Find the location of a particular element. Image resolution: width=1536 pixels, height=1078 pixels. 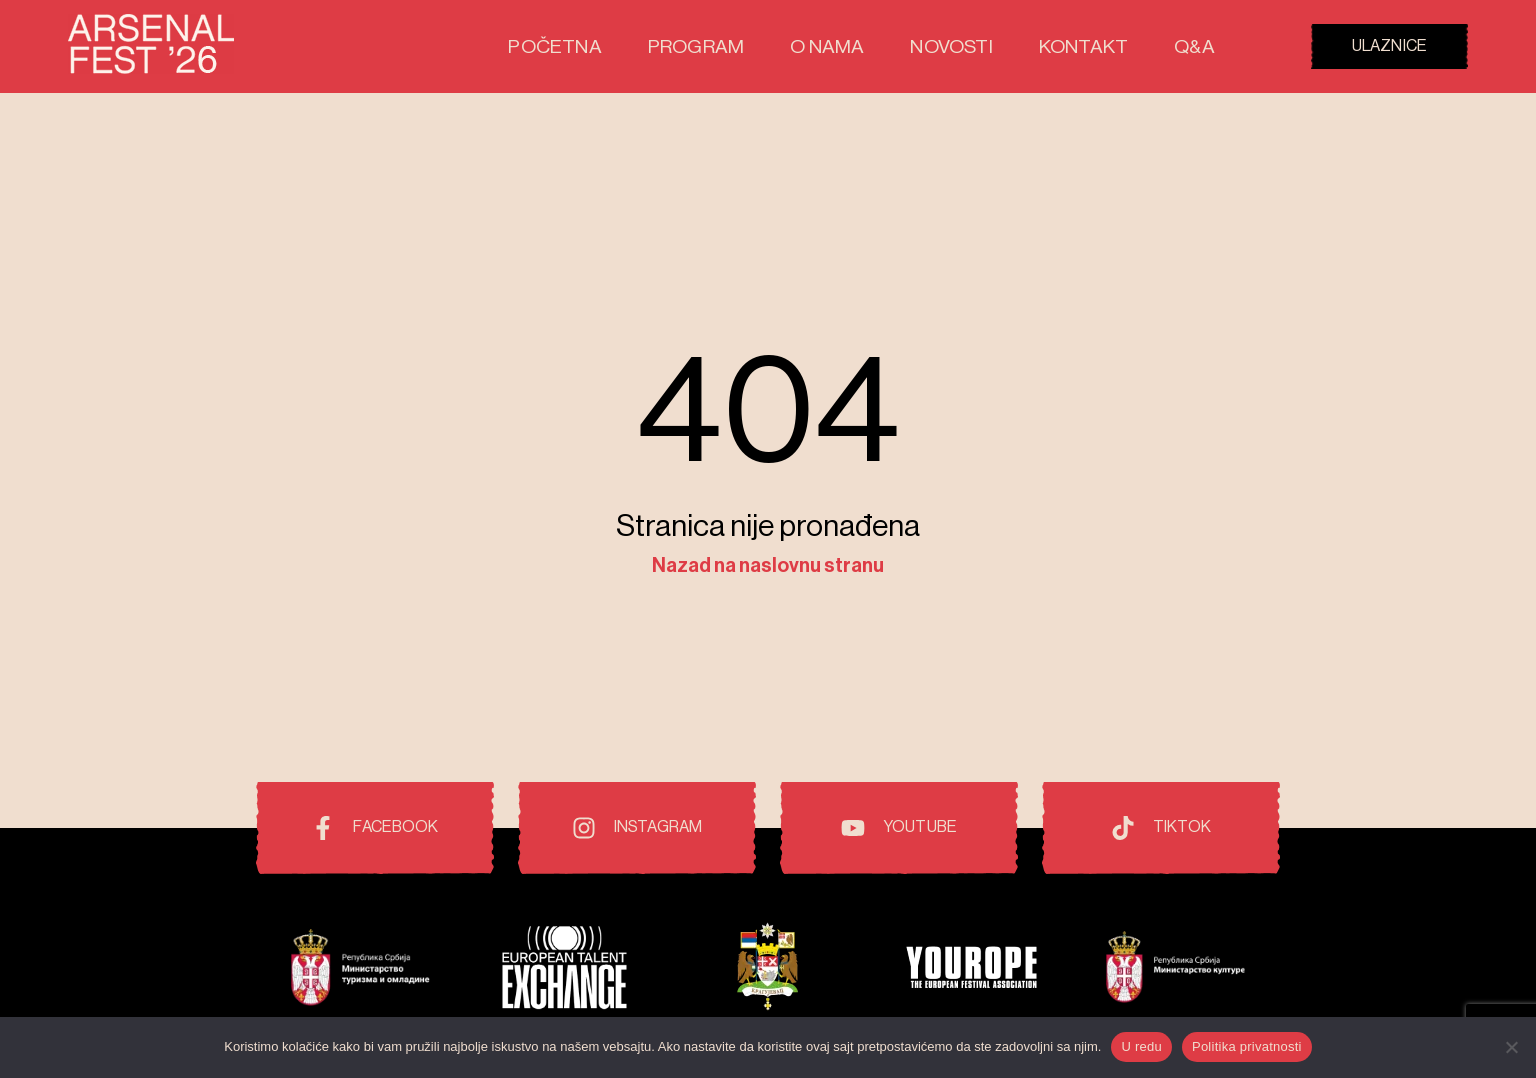

Program is located at coordinates (752, 46).